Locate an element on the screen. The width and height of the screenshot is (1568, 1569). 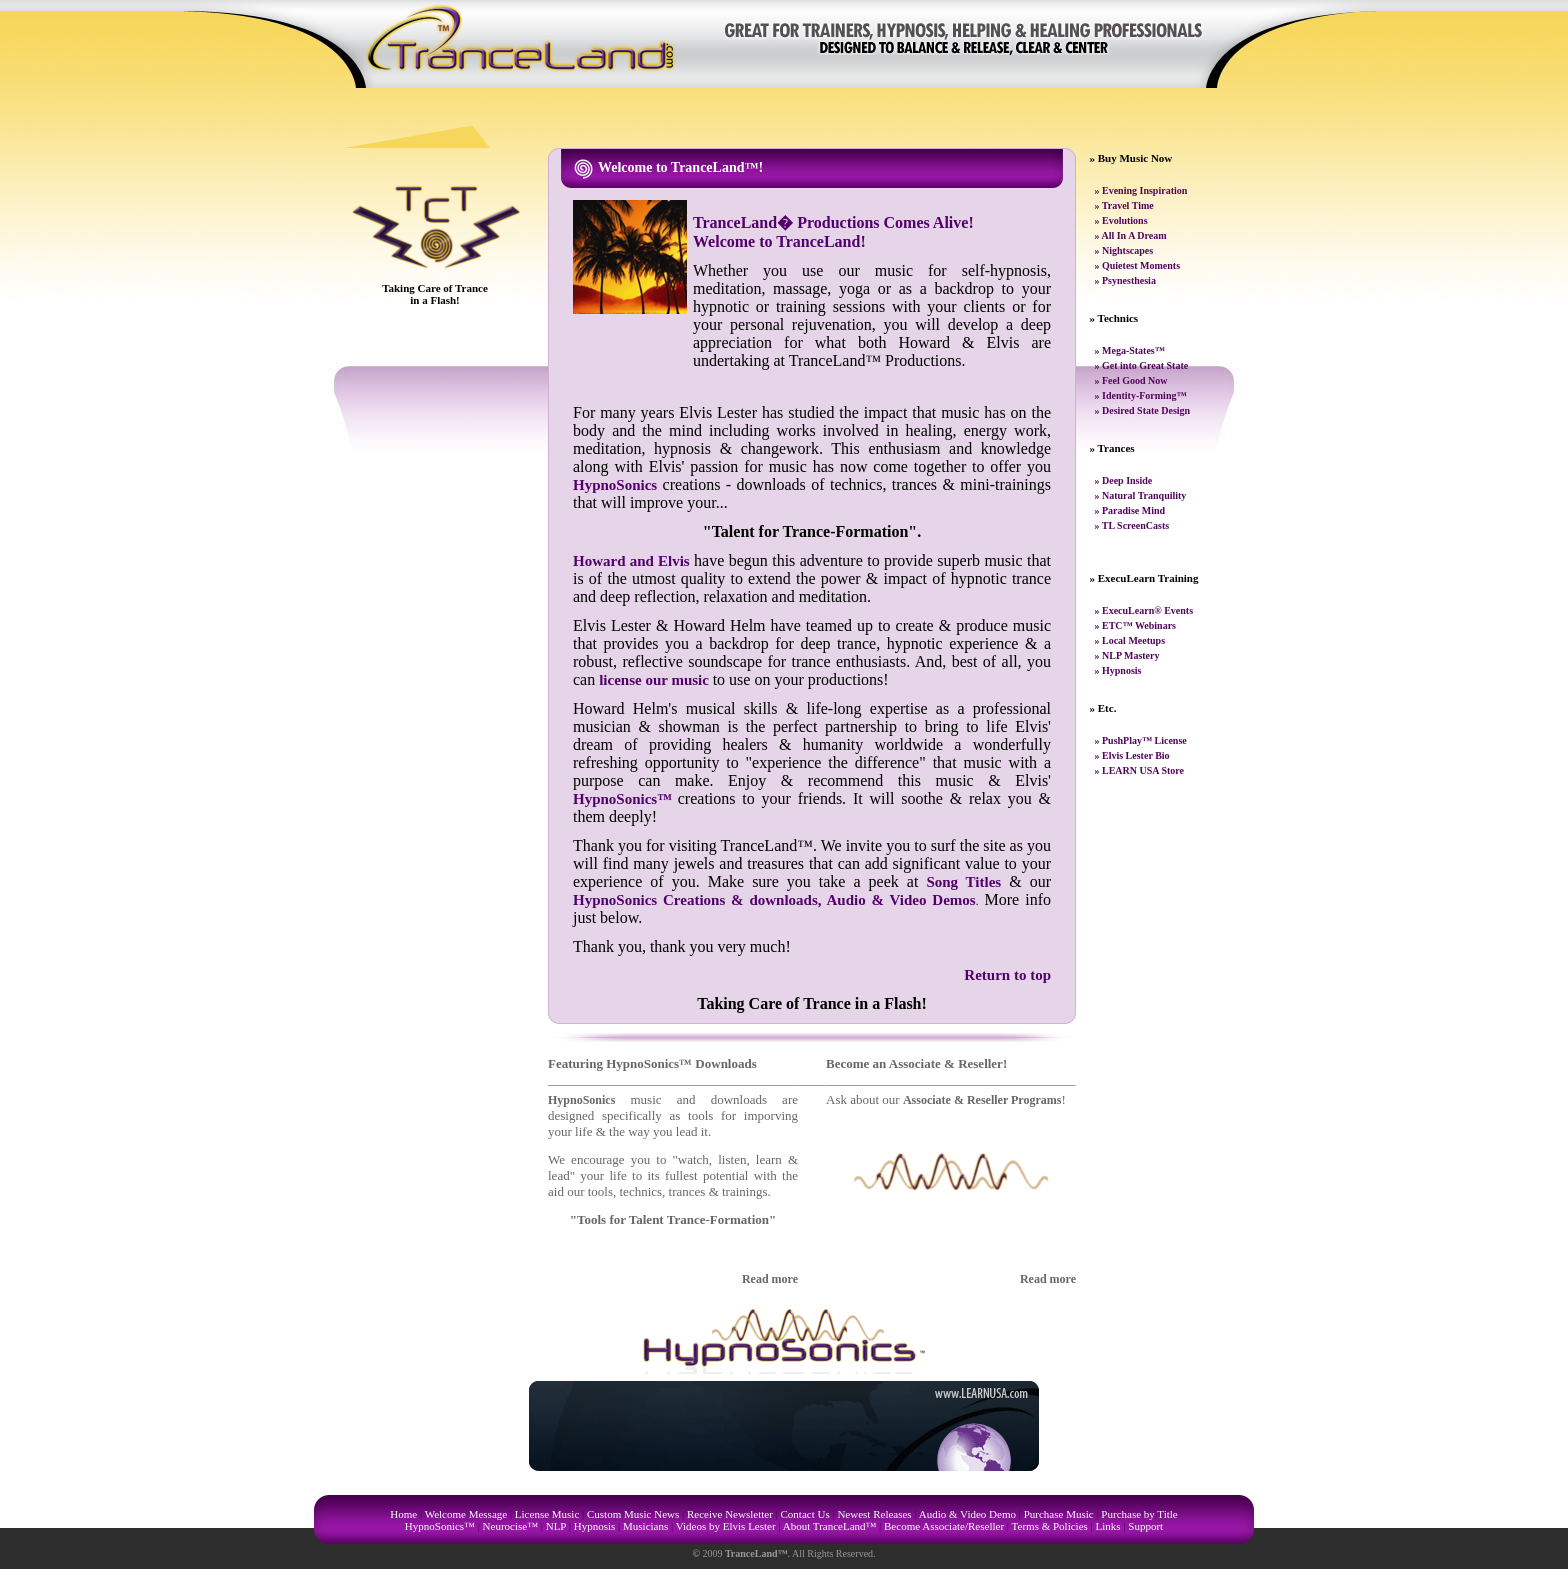
» Evolutions is located at coordinates (1121, 220).